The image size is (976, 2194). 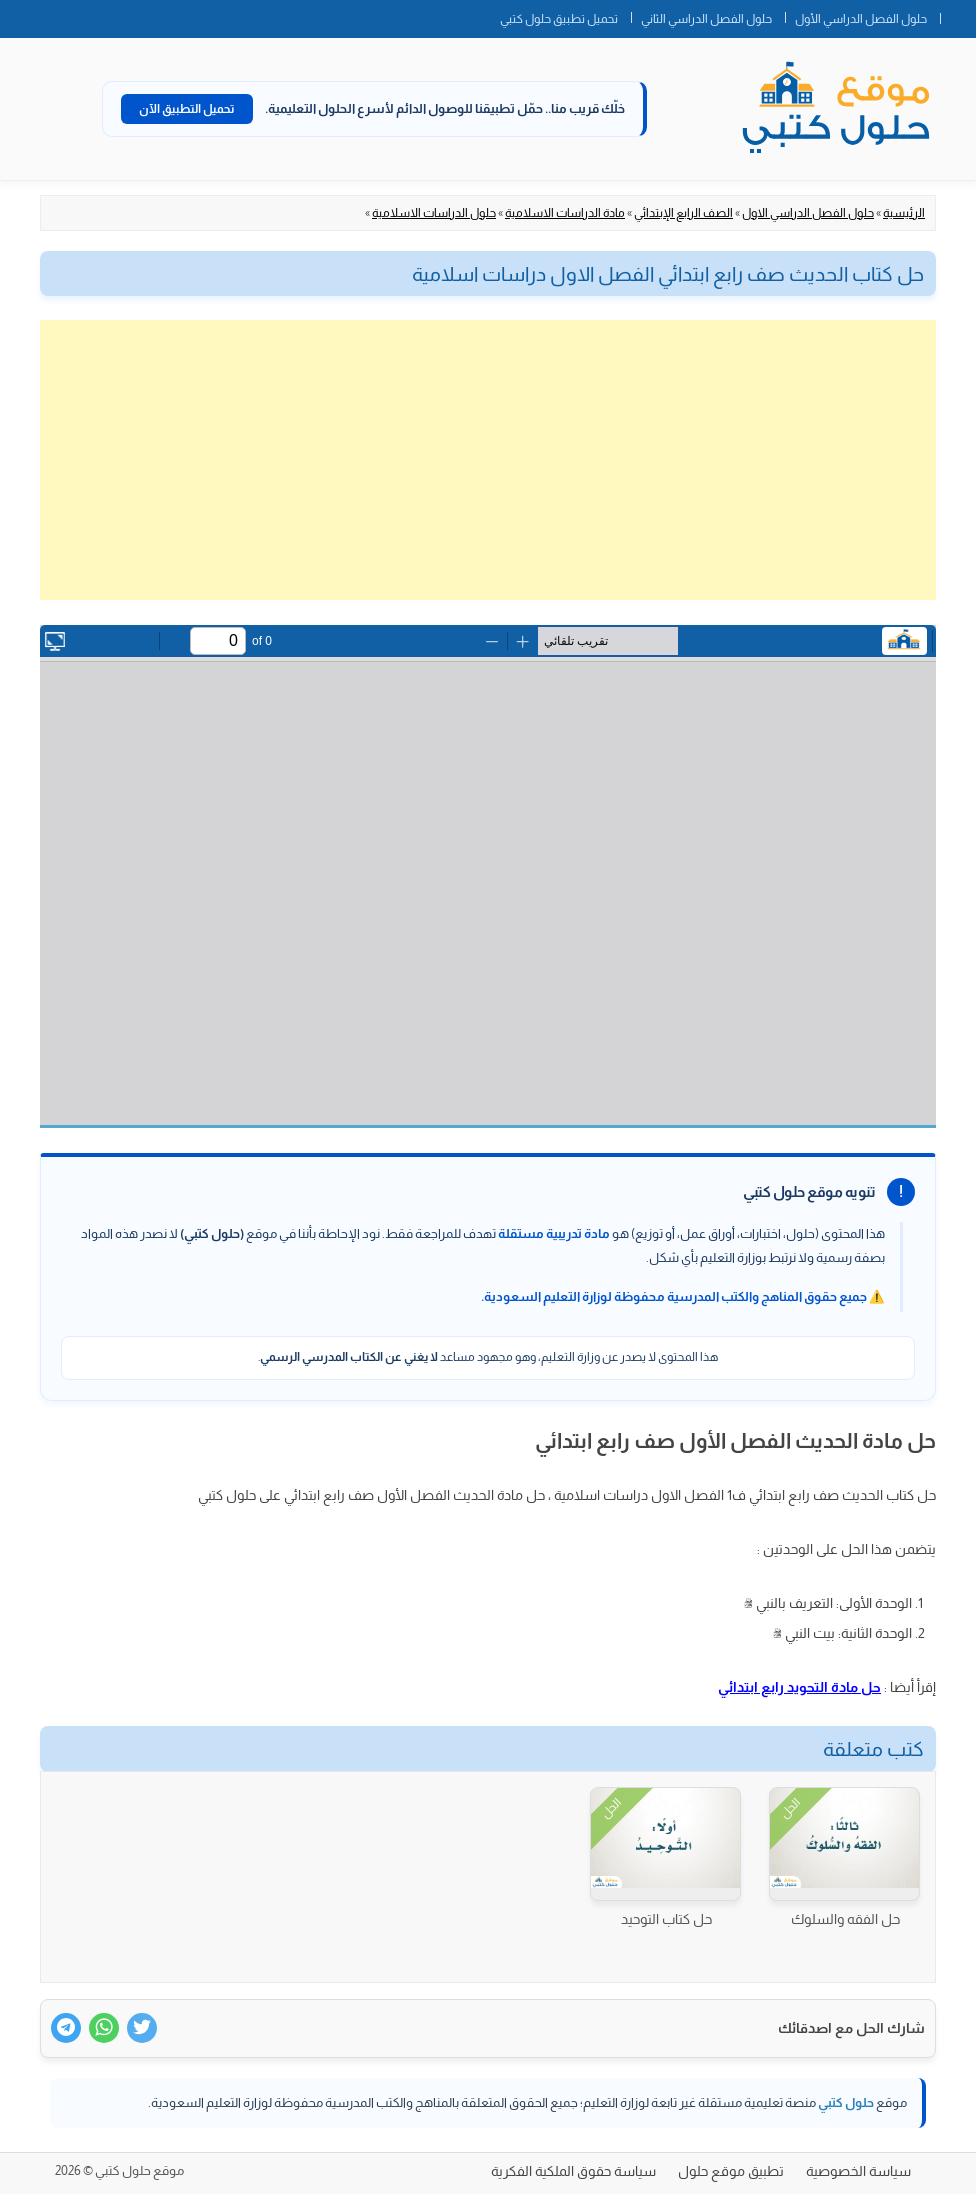 What do you see at coordinates (731, 2171) in the screenshot?
I see `تطبيق موقع حلول` at bounding box center [731, 2171].